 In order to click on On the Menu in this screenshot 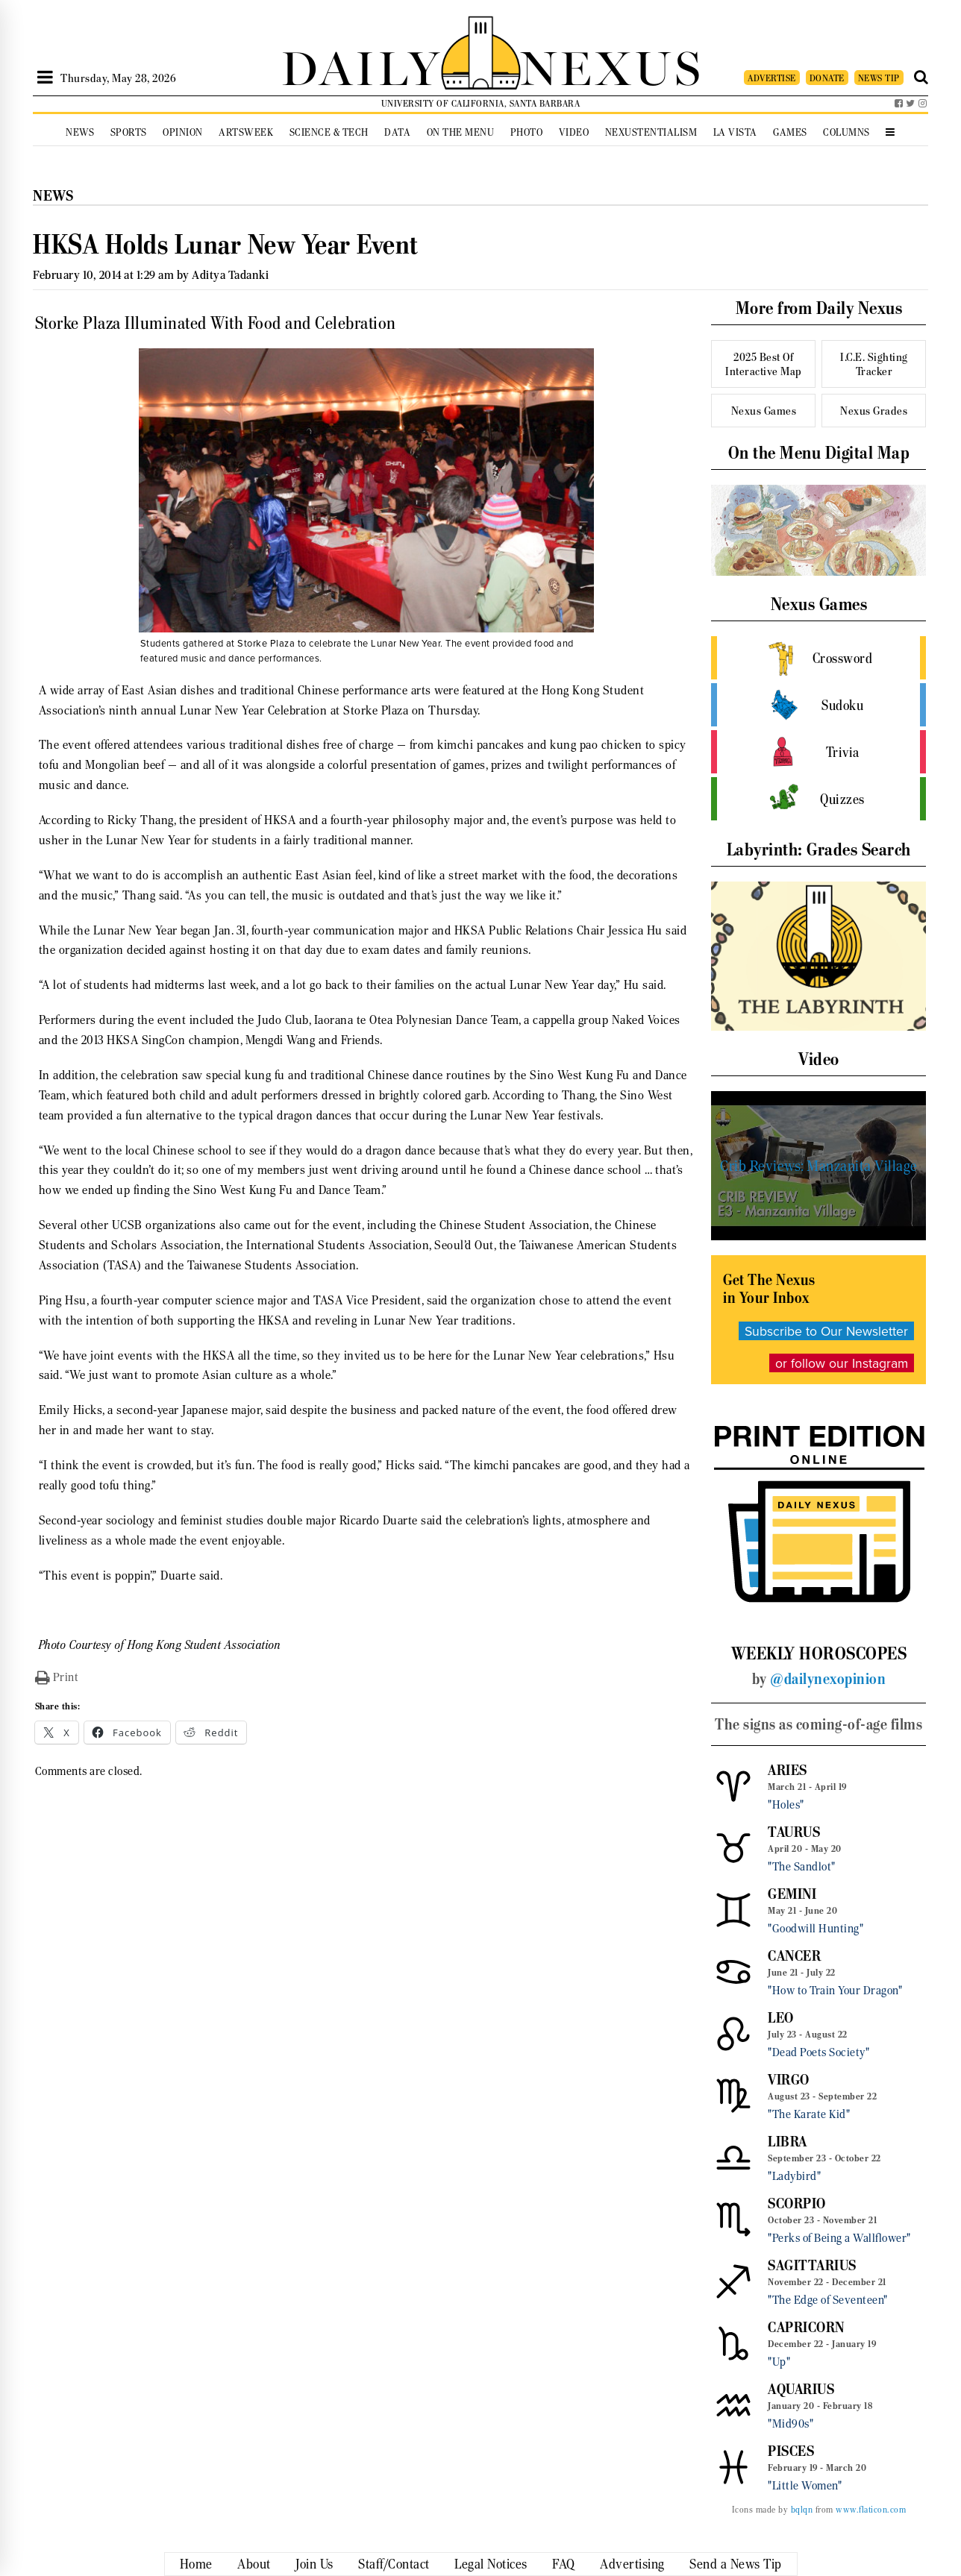, I will do `click(461, 132)`.